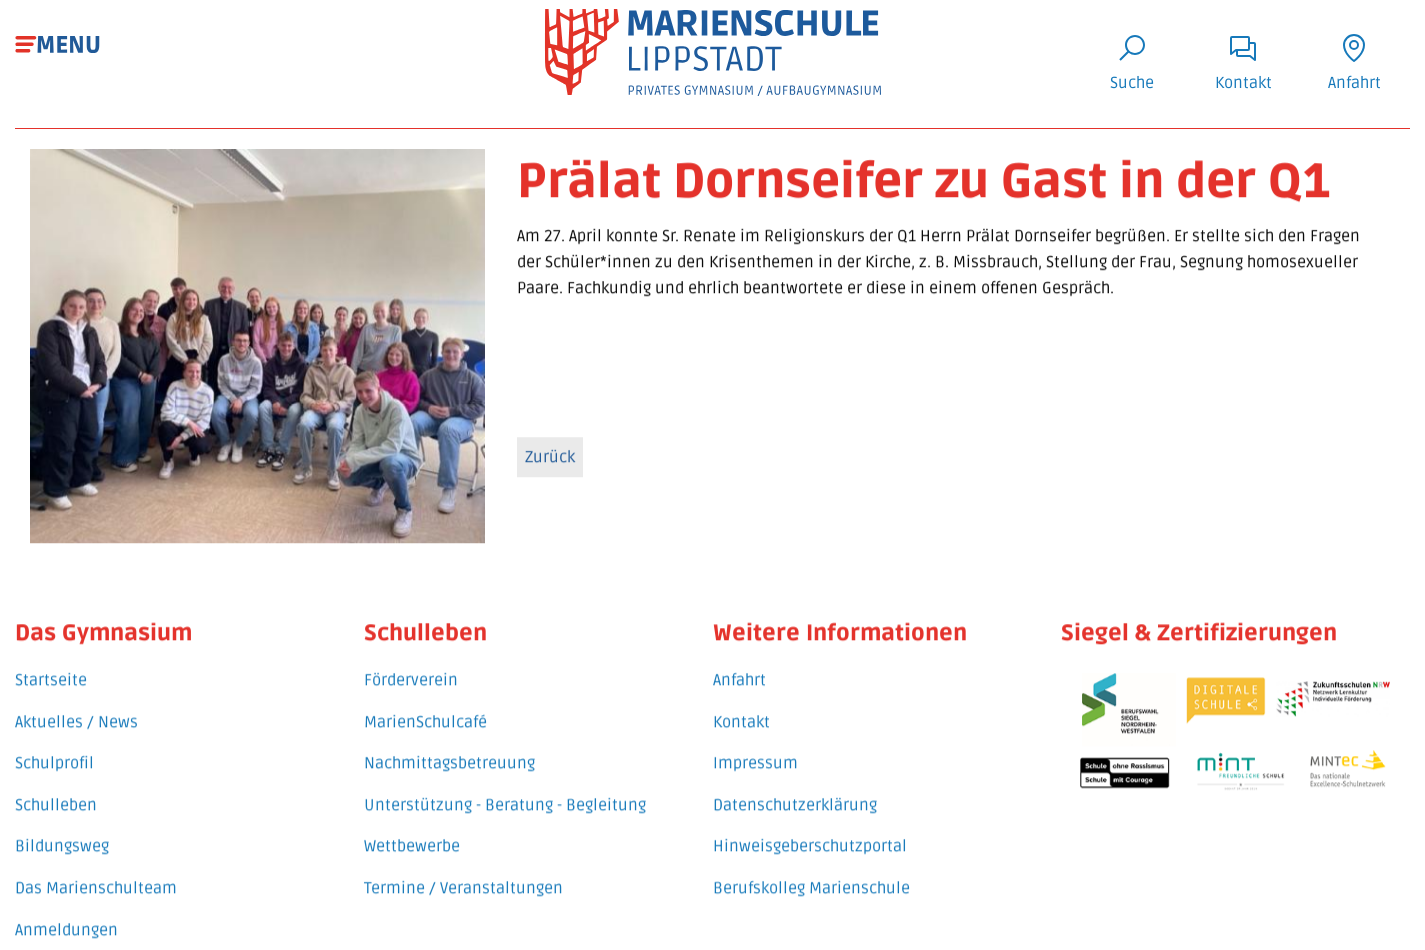  Describe the element at coordinates (739, 669) in the screenshot. I see `Anfahrt` at that location.